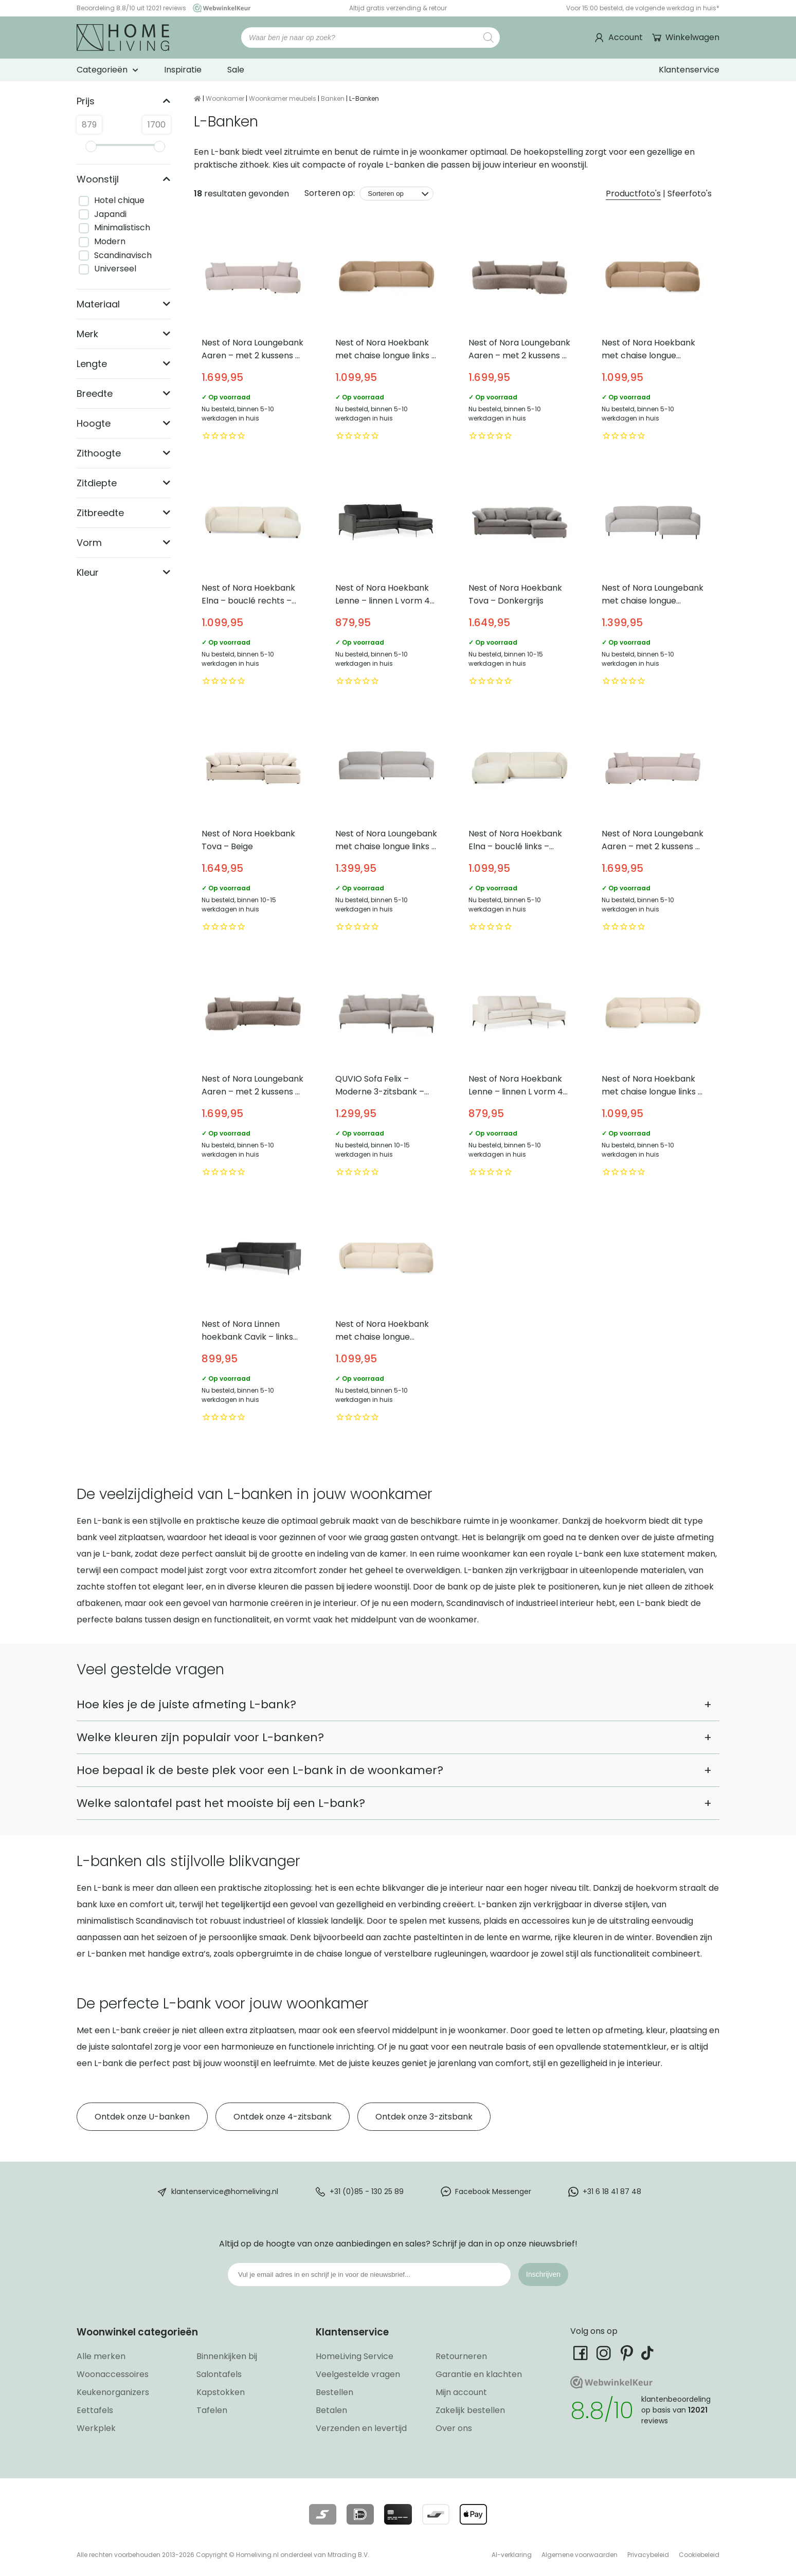 This screenshot has height=2576, width=796. What do you see at coordinates (625, 37) in the screenshot?
I see `Account` at bounding box center [625, 37].